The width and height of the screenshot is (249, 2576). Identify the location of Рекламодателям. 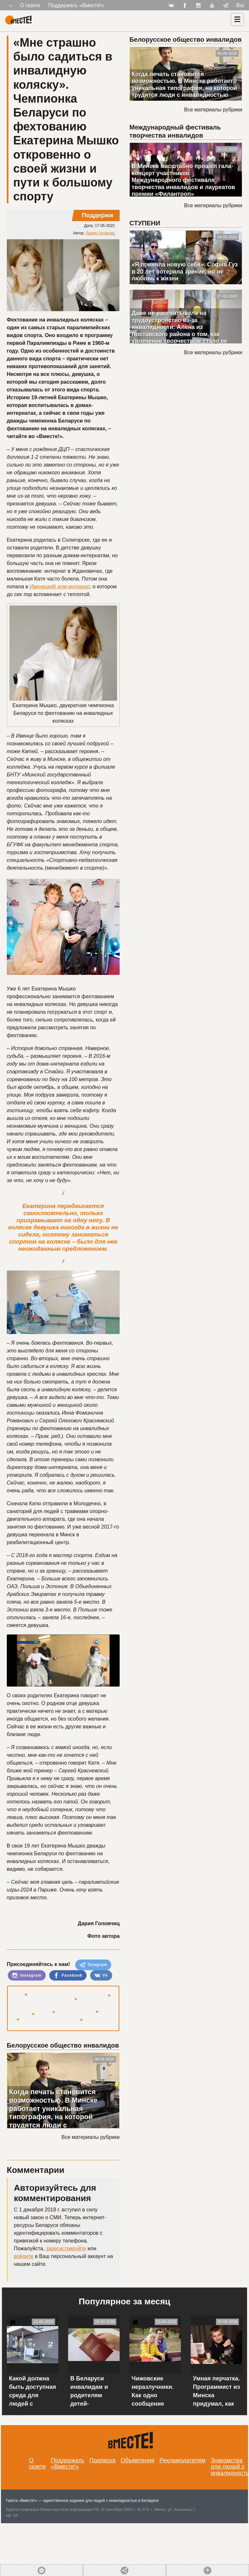
(183, 2460).